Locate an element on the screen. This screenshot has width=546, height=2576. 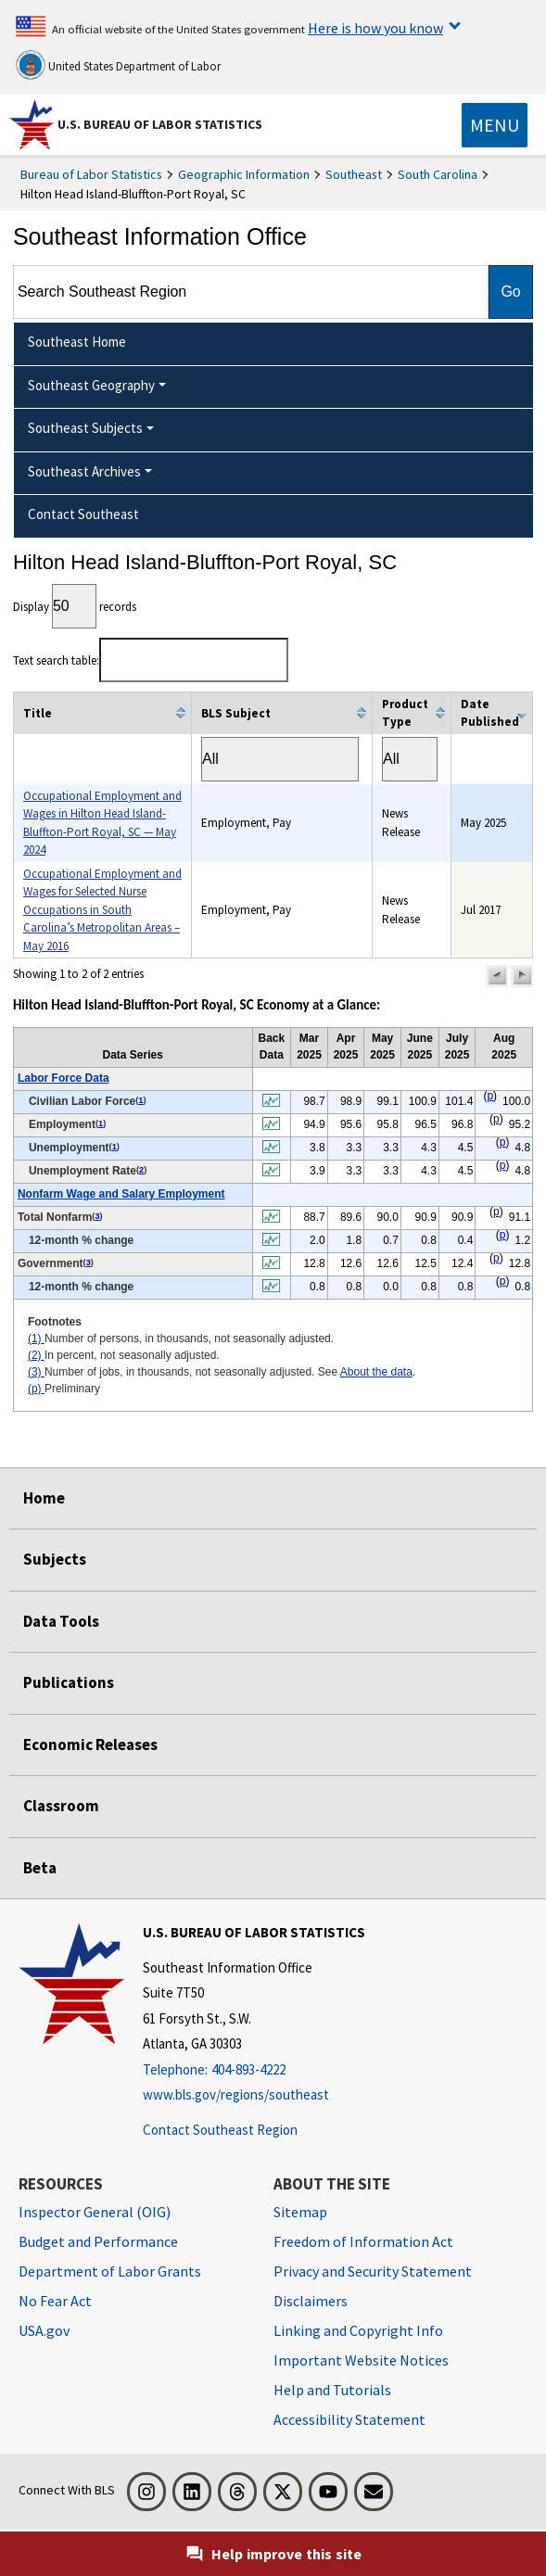
Help and Tutorials is located at coordinates (332, 2389).